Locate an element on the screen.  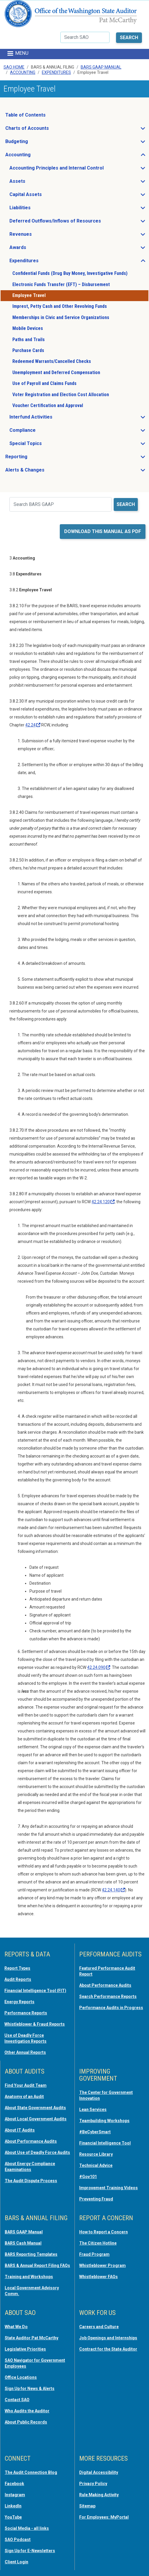
Deferred Outflows/Inflows of Resources is located at coordinates (72, 222).